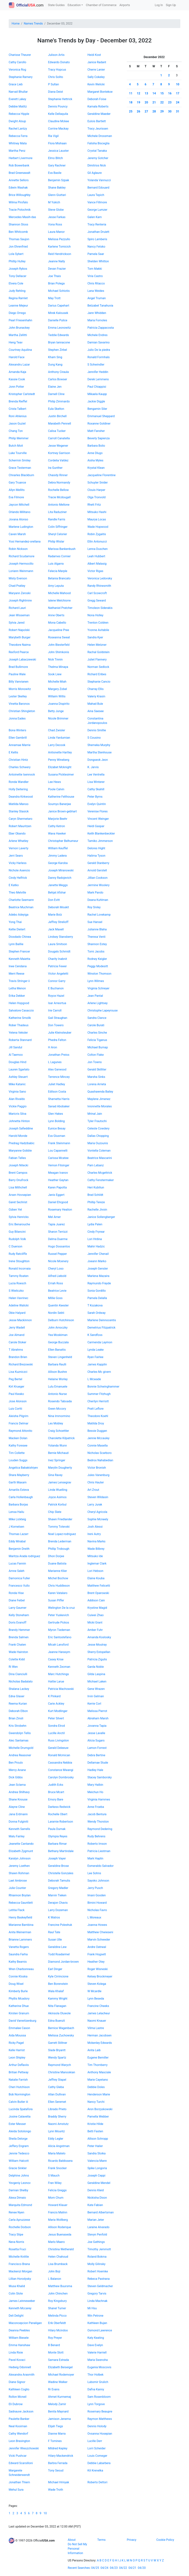  I want to click on Marianne Bambina, so click(21, 1925).